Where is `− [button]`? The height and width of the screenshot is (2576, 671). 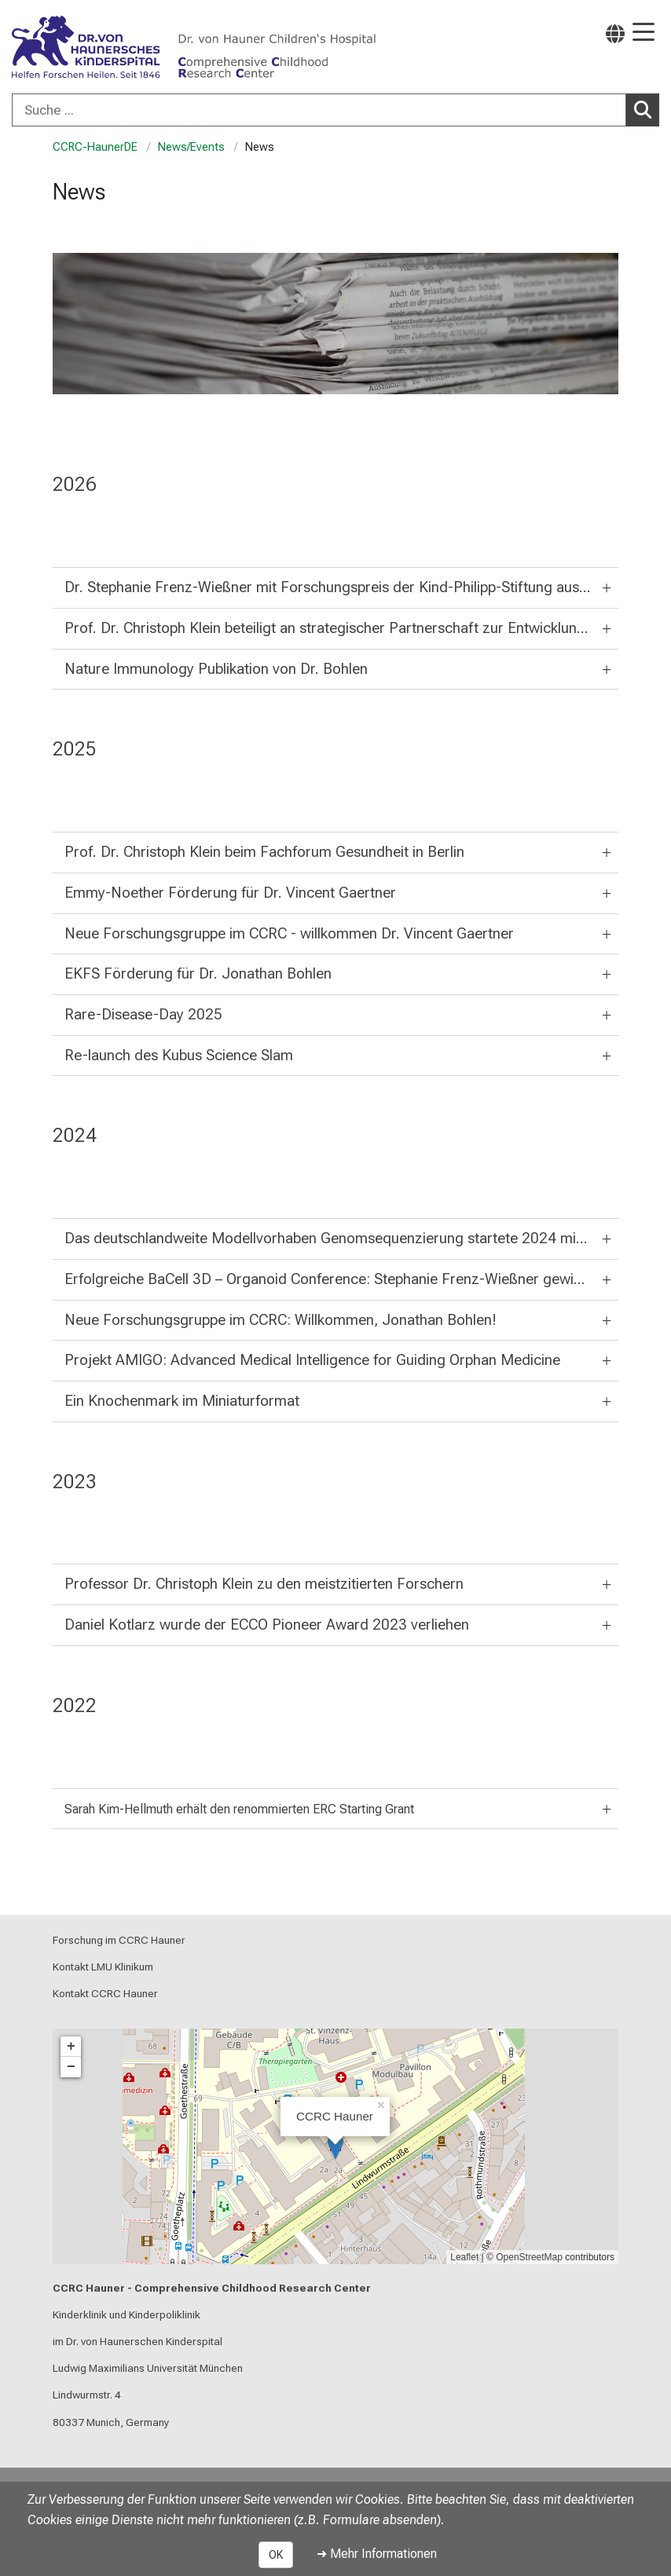
− [button] is located at coordinates (71, 2067).